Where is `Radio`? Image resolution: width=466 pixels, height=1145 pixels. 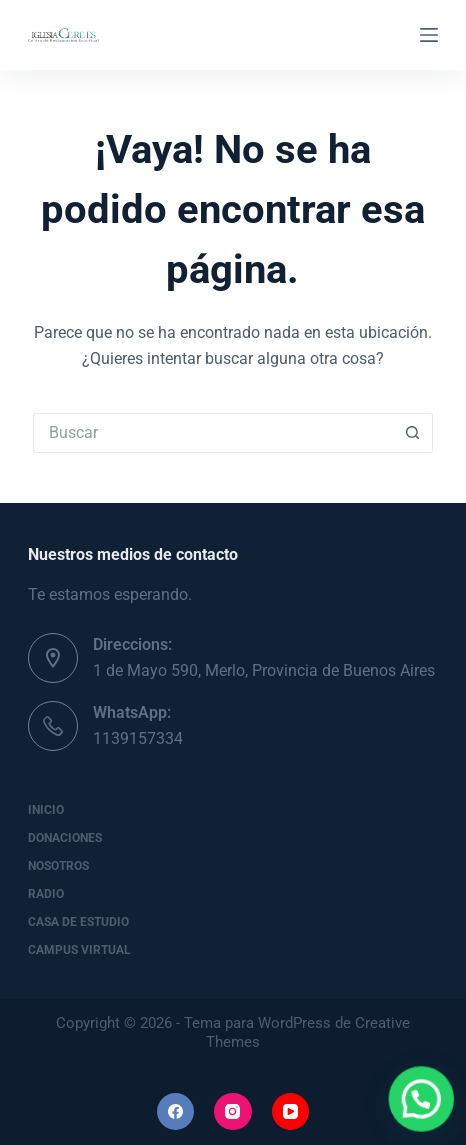 Radio is located at coordinates (46, 894).